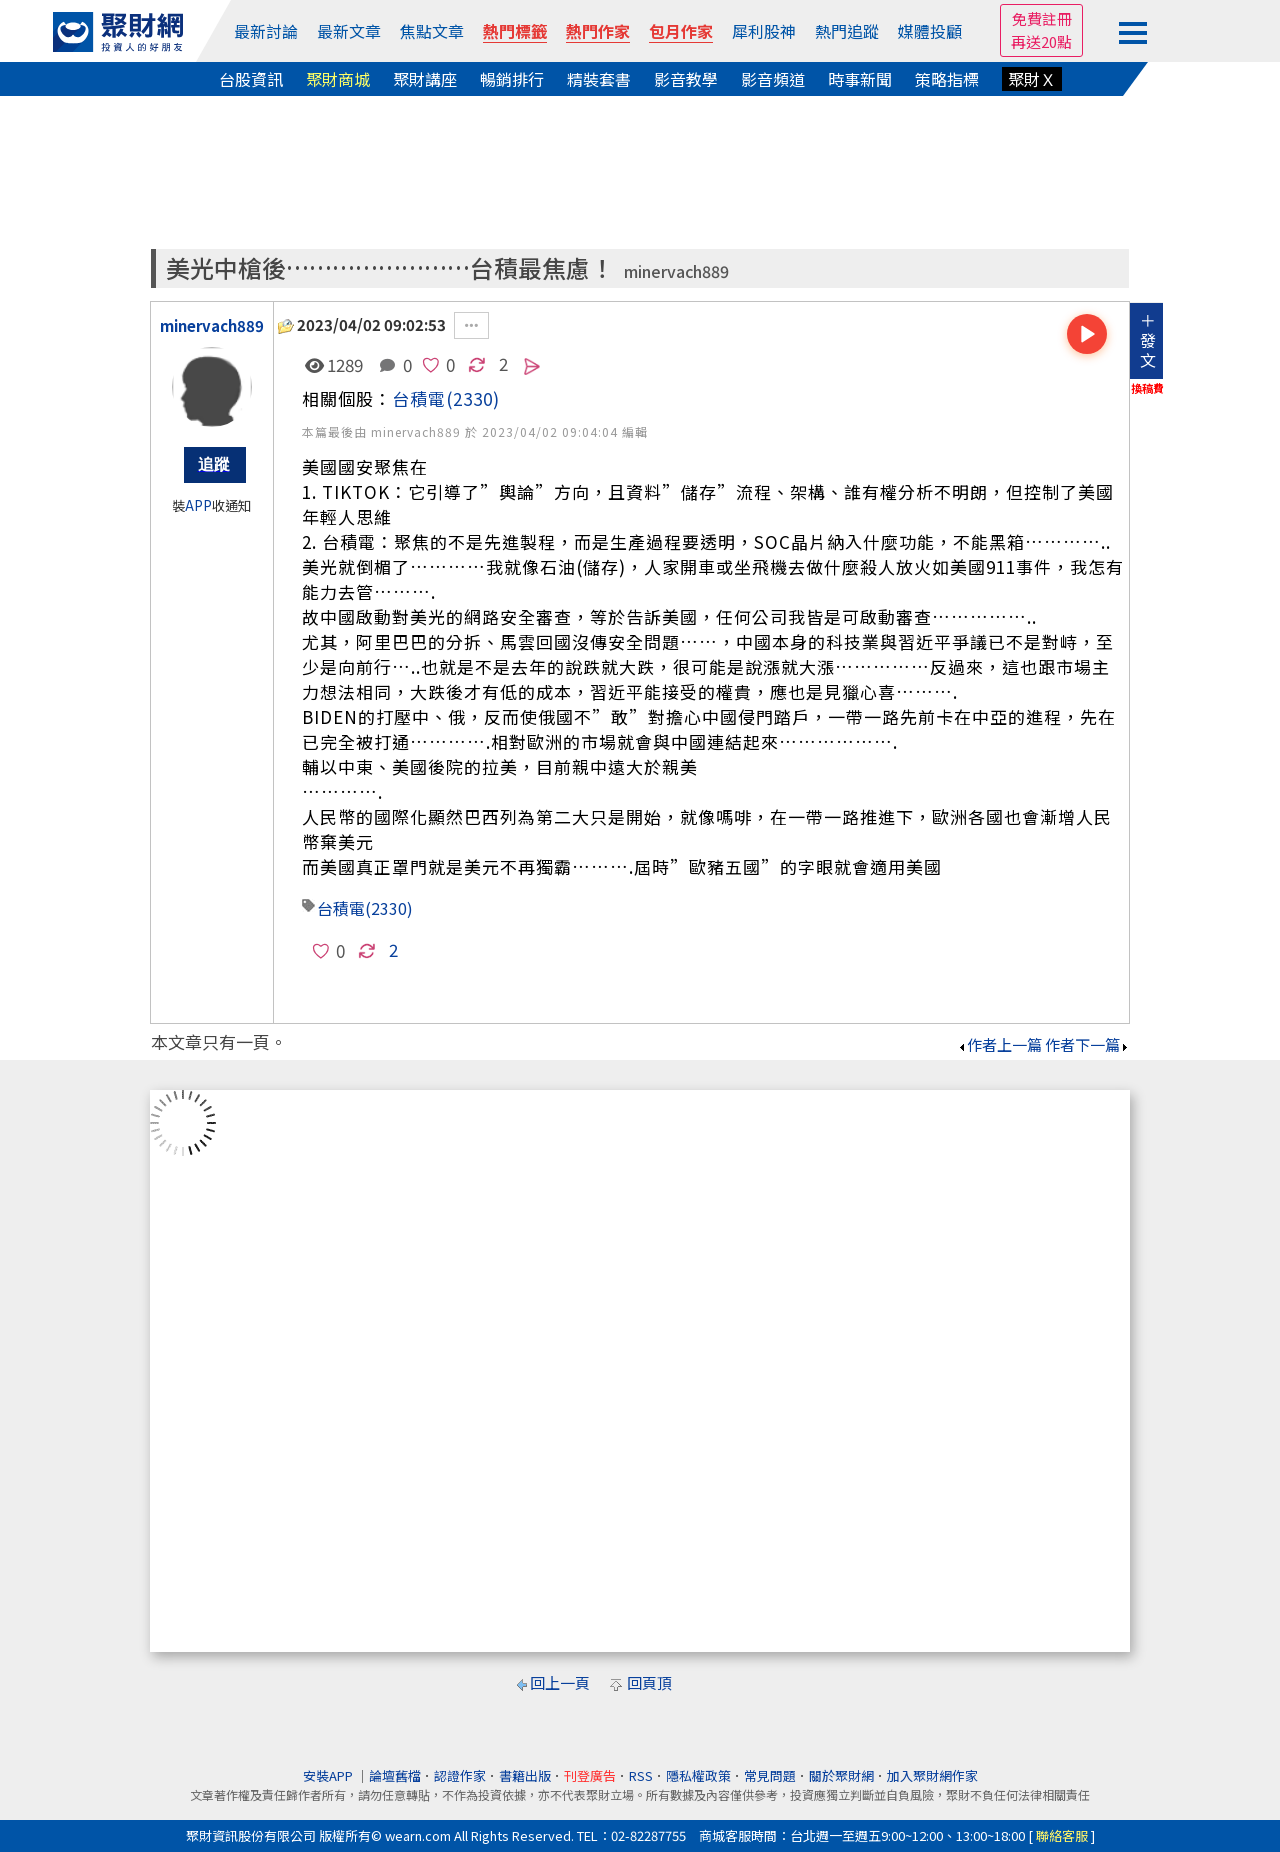 The image size is (1280, 1852). I want to click on 認證作家, so click(460, 1775).